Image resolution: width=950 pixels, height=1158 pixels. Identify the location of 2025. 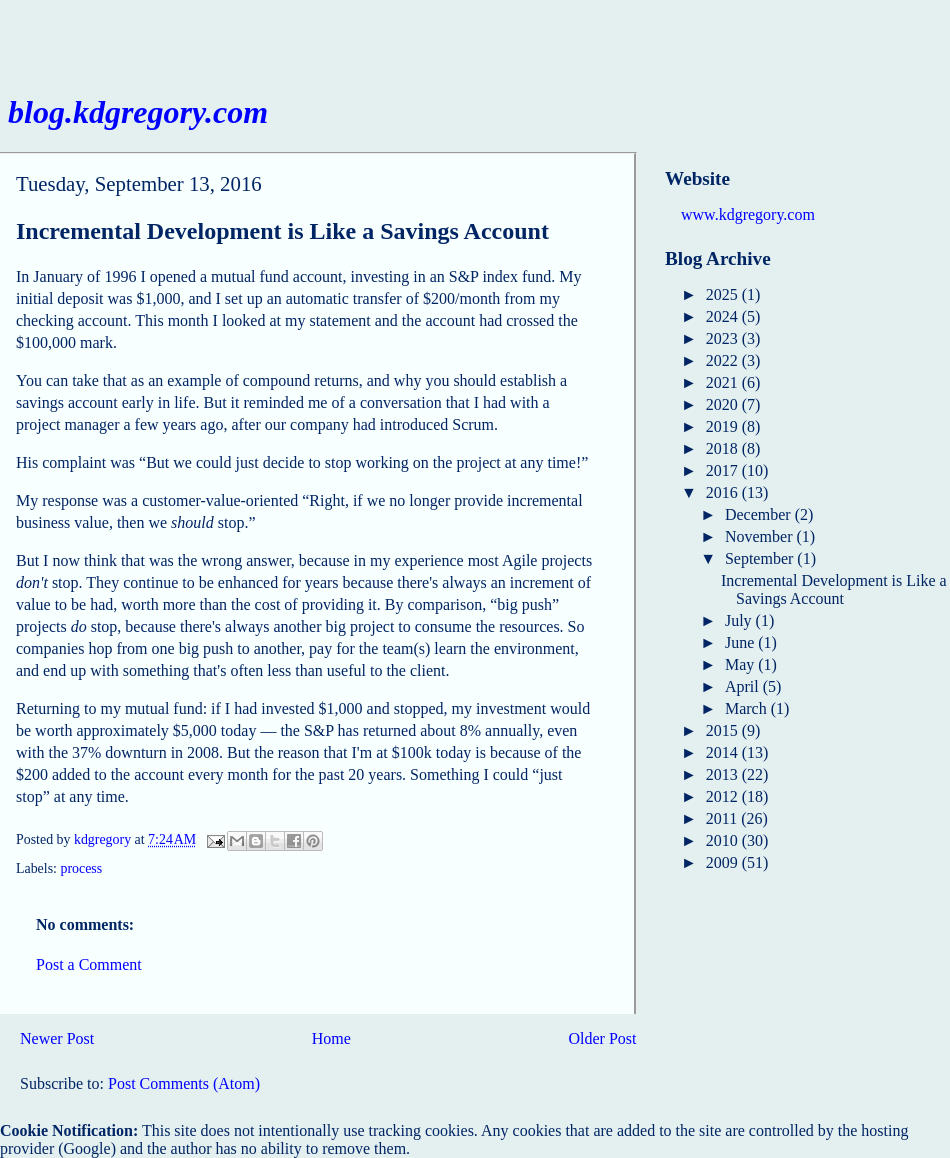
(724, 294).